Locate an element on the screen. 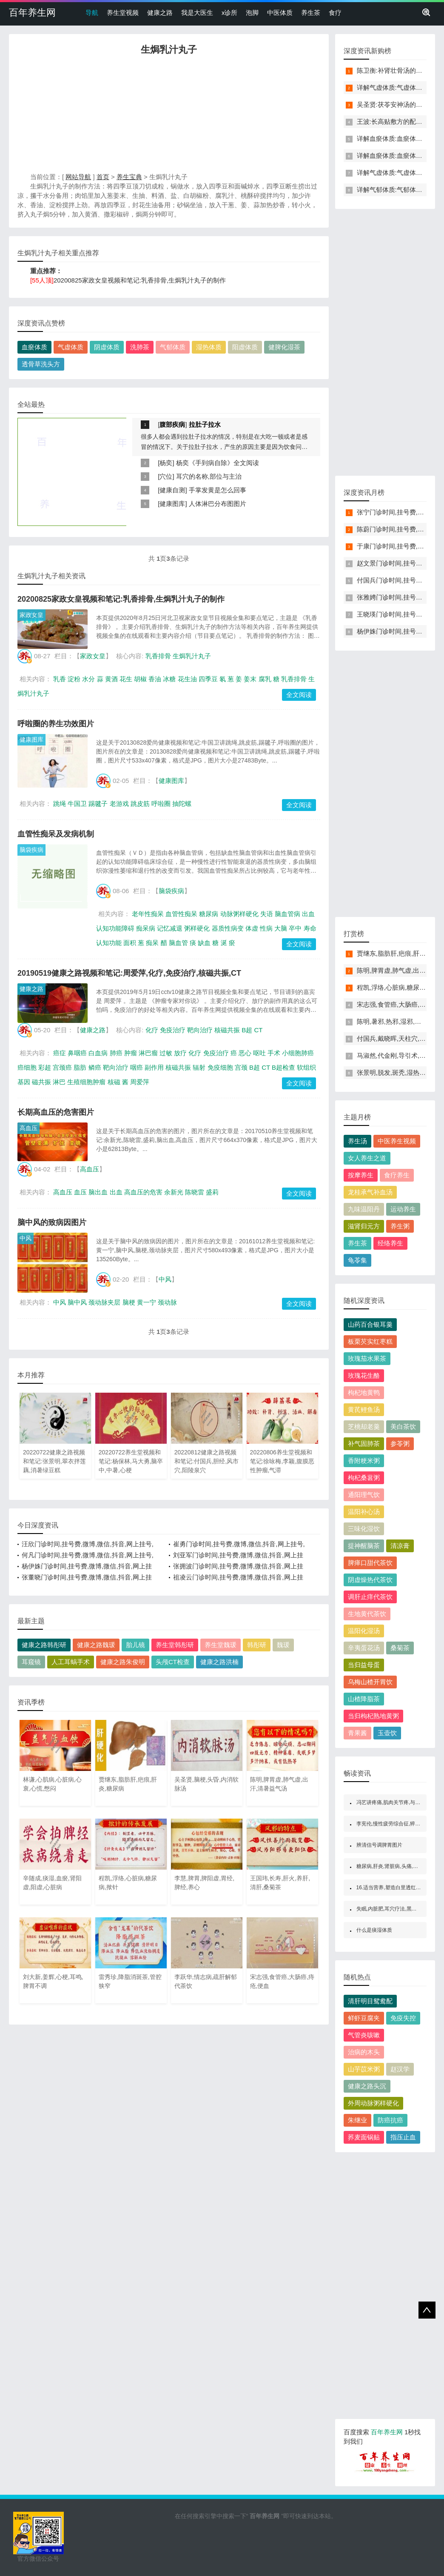  牛国卫 is located at coordinates (77, 803).